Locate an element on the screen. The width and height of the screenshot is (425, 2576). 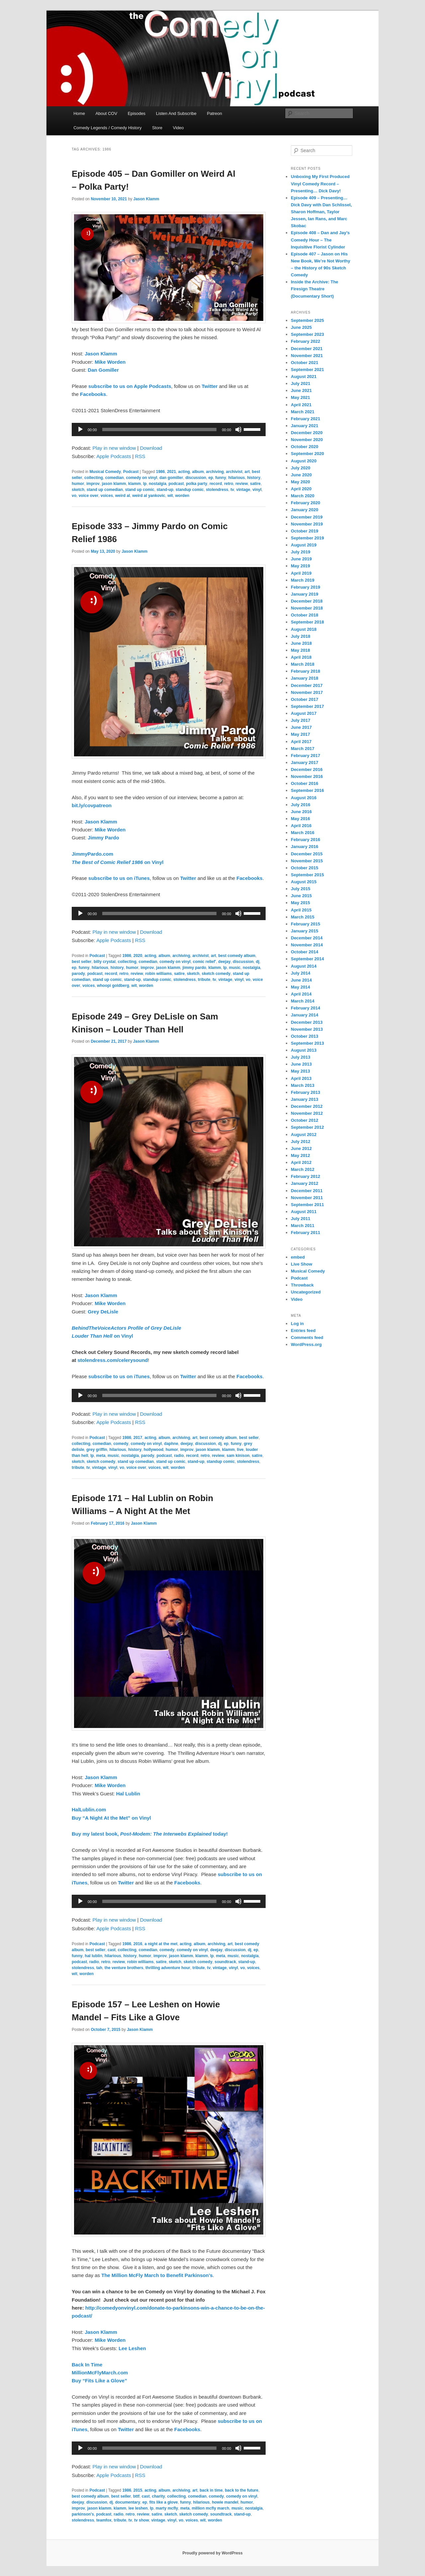
improv is located at coordinates (93, 483).